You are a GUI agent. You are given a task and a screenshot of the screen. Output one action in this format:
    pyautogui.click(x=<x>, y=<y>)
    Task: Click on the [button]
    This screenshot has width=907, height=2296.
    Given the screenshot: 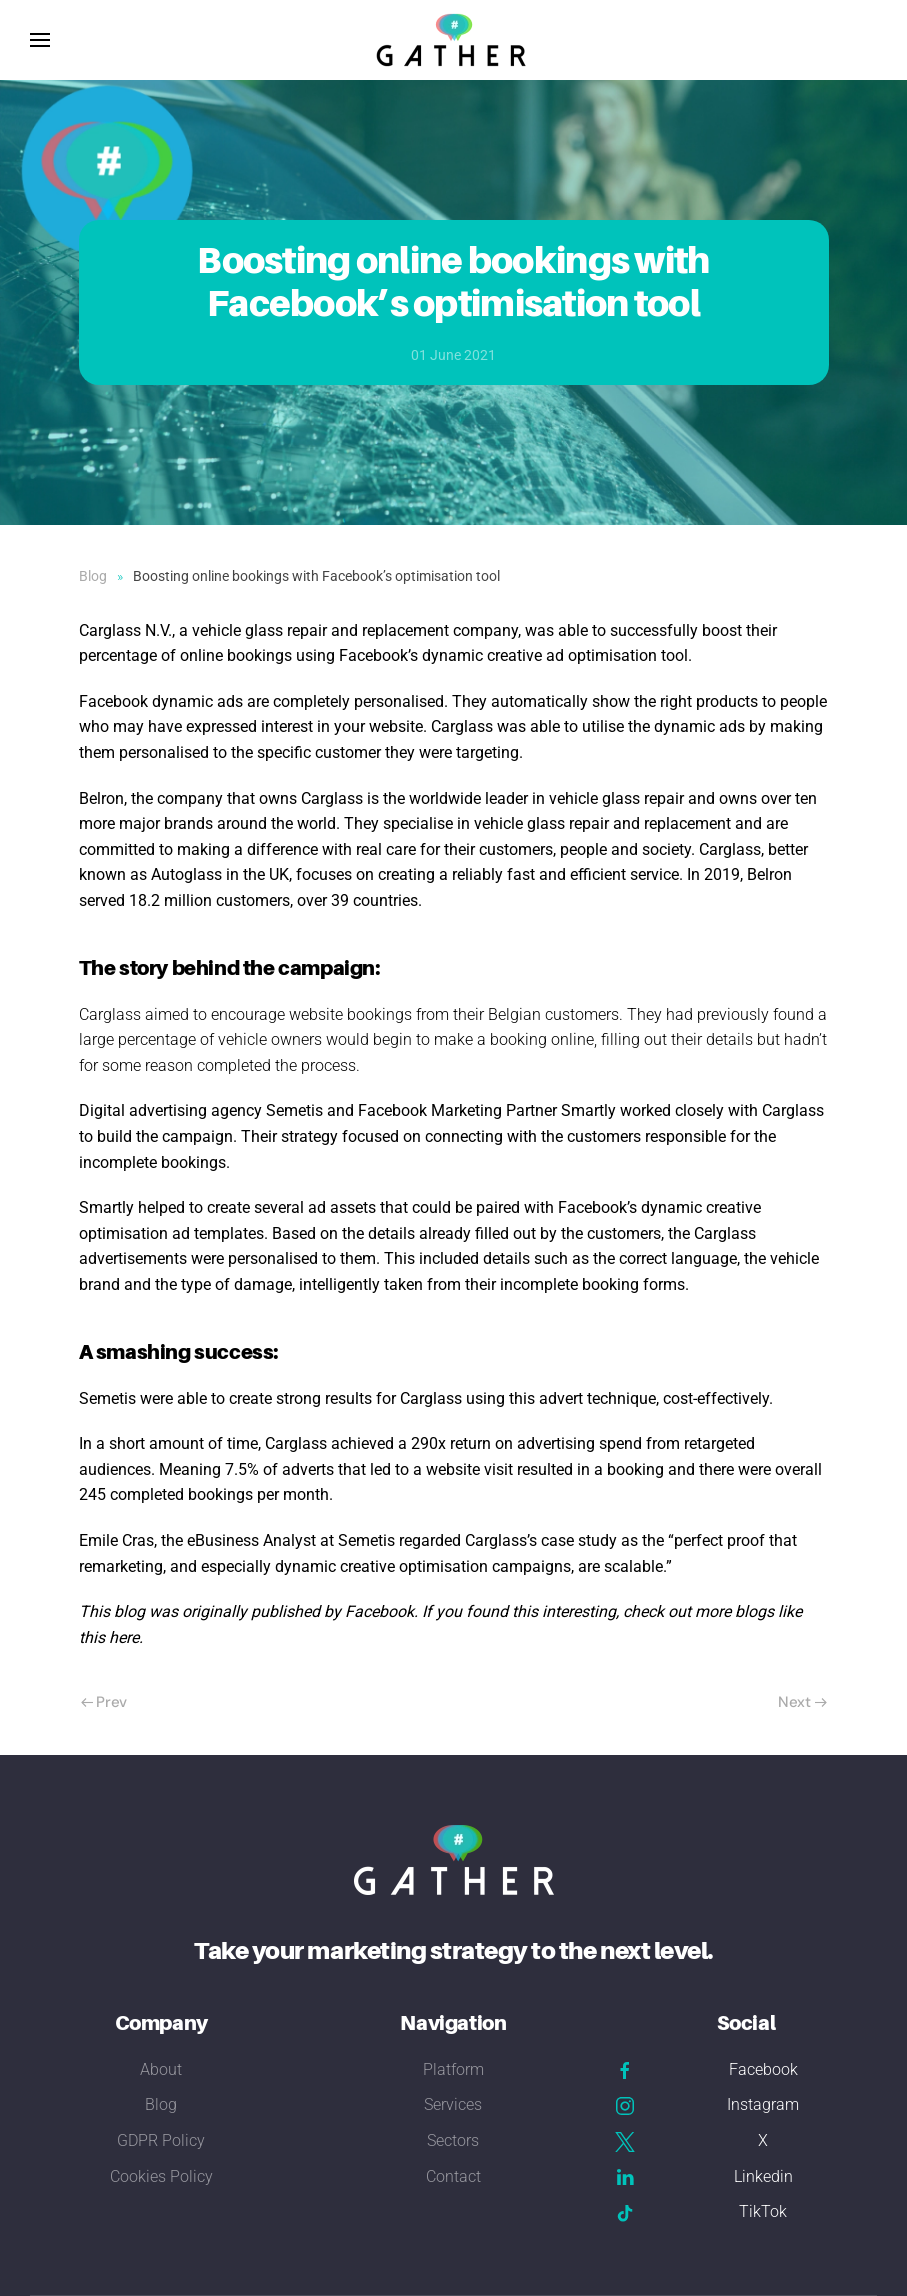 What is the action you would take?
    pyautogui.click(x=40, y=40)
    